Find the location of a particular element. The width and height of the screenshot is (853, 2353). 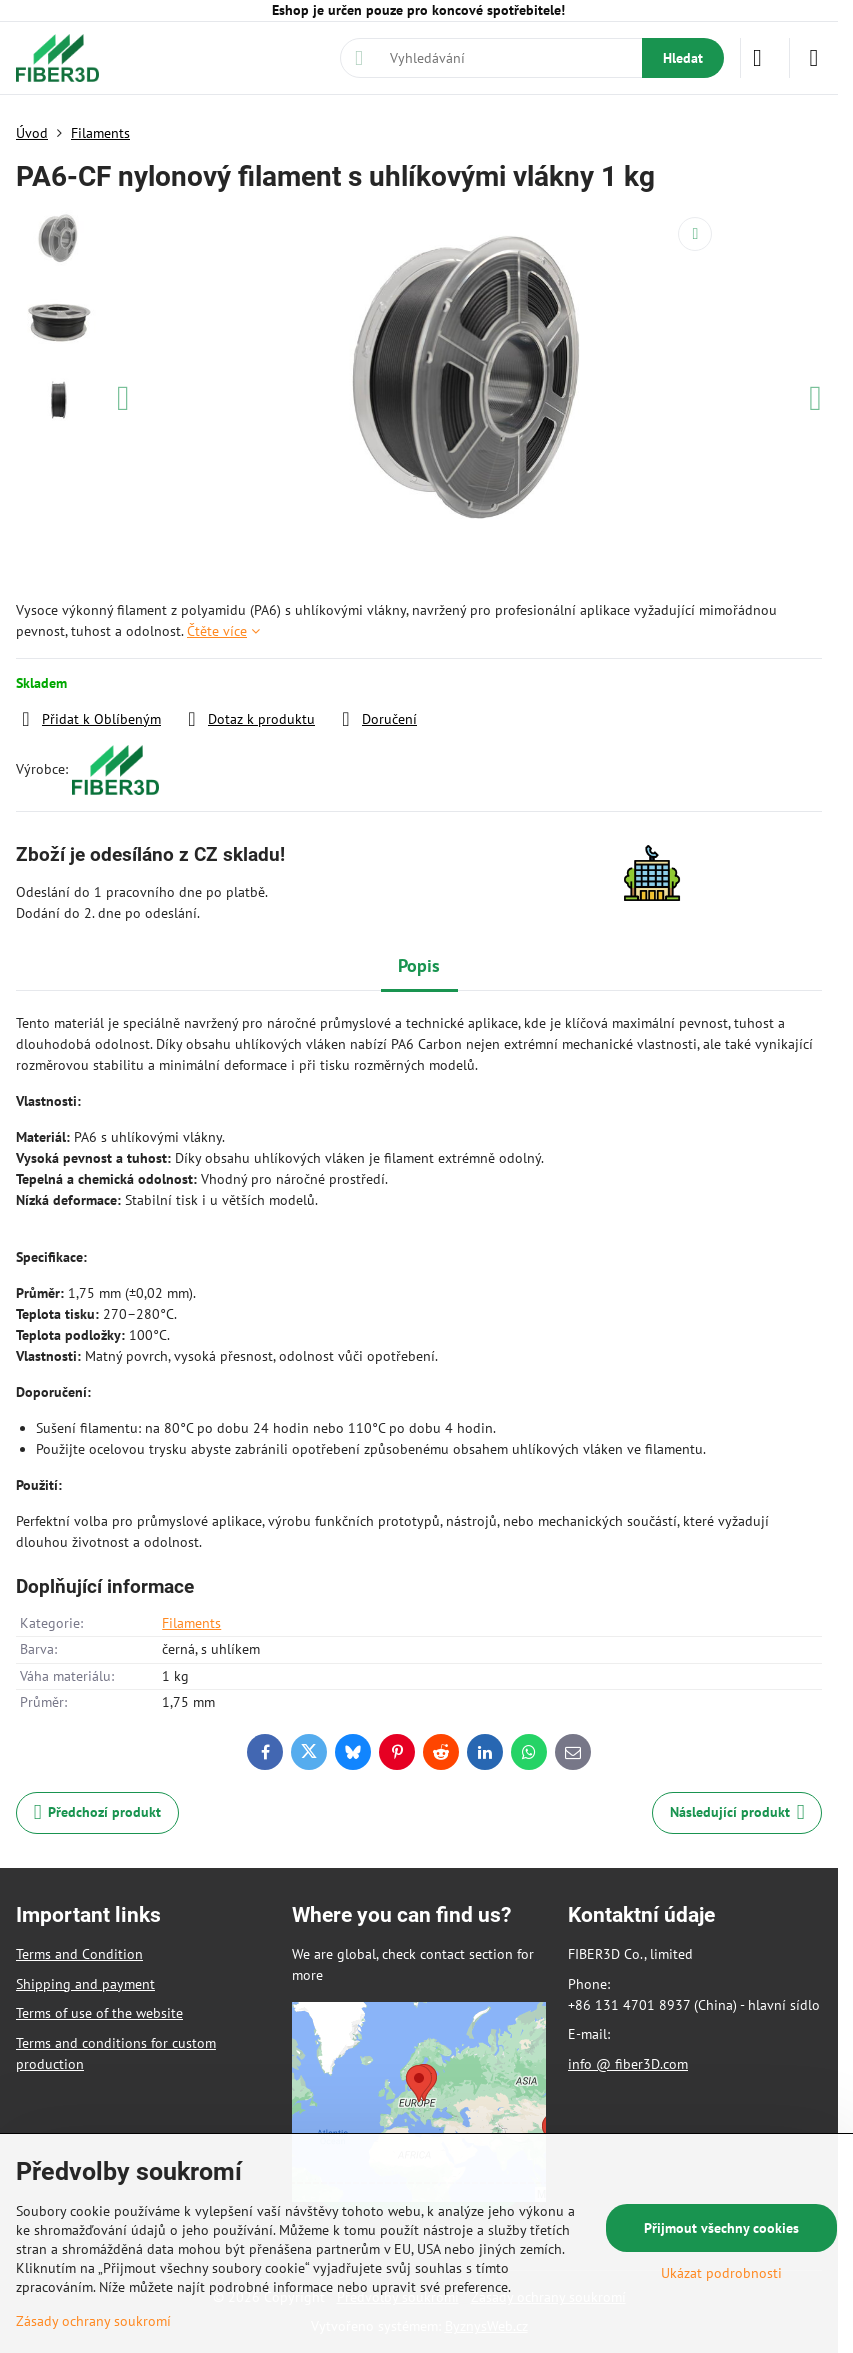

info @ fiber3D.com is located at coordinates (628, 2064).